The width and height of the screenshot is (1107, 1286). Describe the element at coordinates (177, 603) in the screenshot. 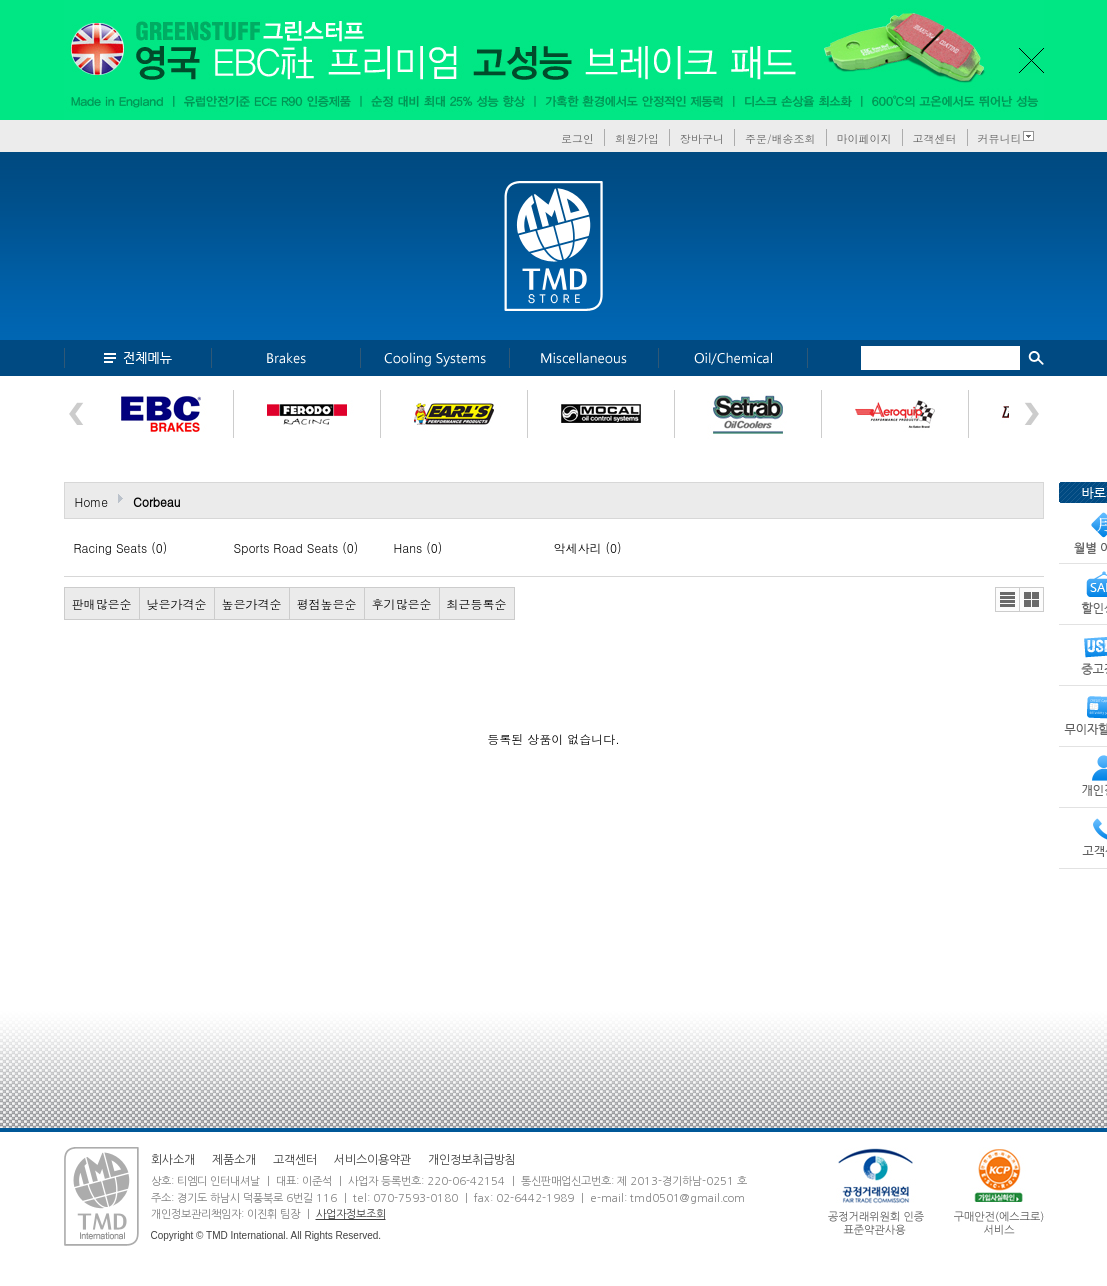

I see `낮은가격순` at that location.